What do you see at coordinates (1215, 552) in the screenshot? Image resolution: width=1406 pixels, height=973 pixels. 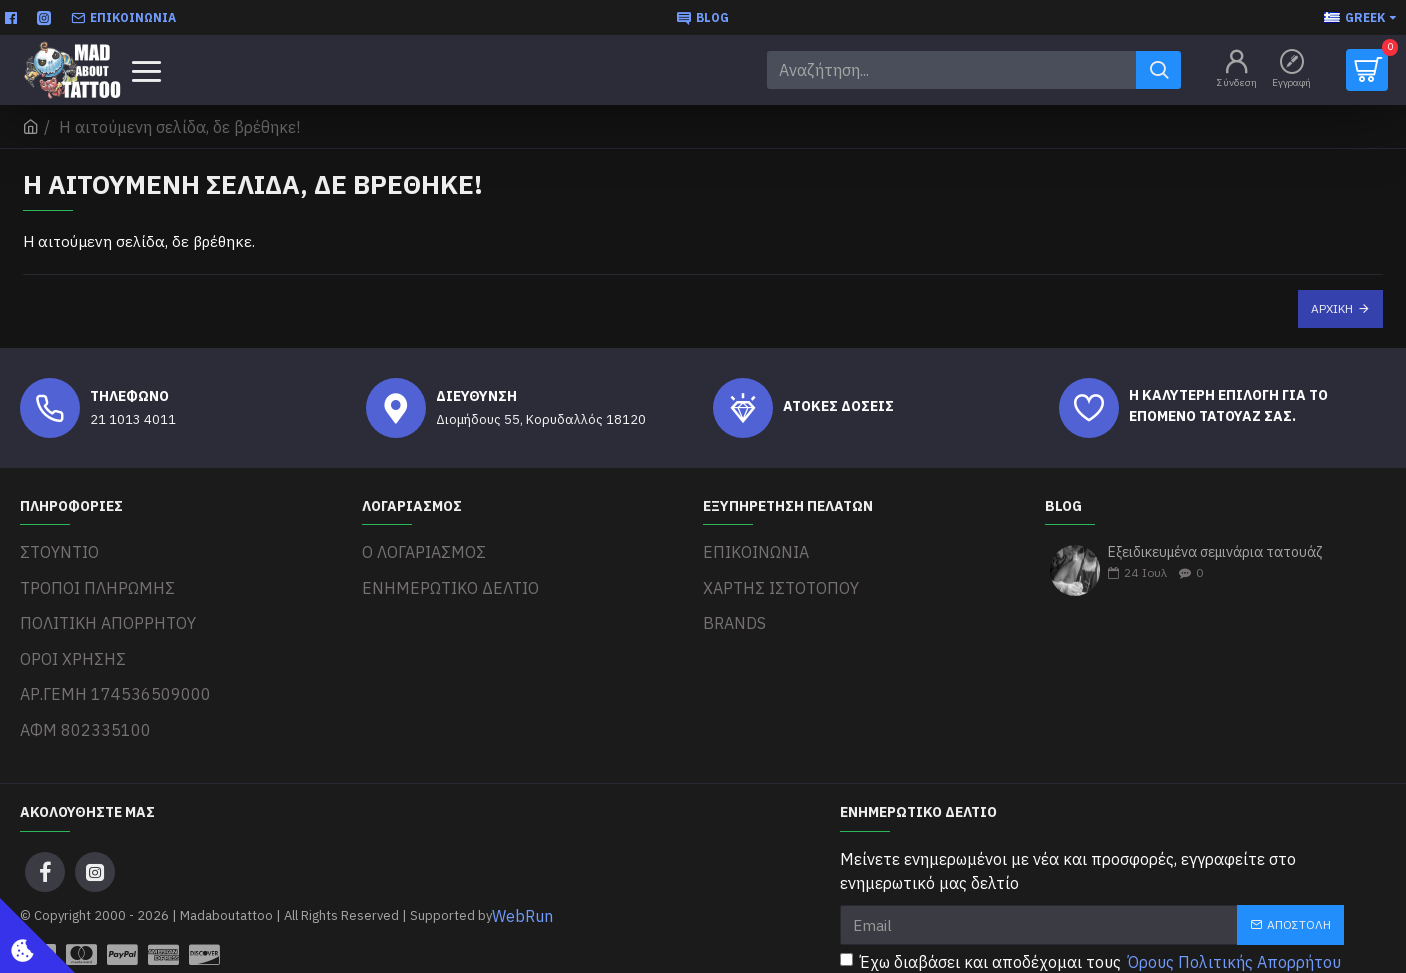 I see `Εξειδικευμένα σεμινάρια τατουάζ` at bounding box center [1215, 552].